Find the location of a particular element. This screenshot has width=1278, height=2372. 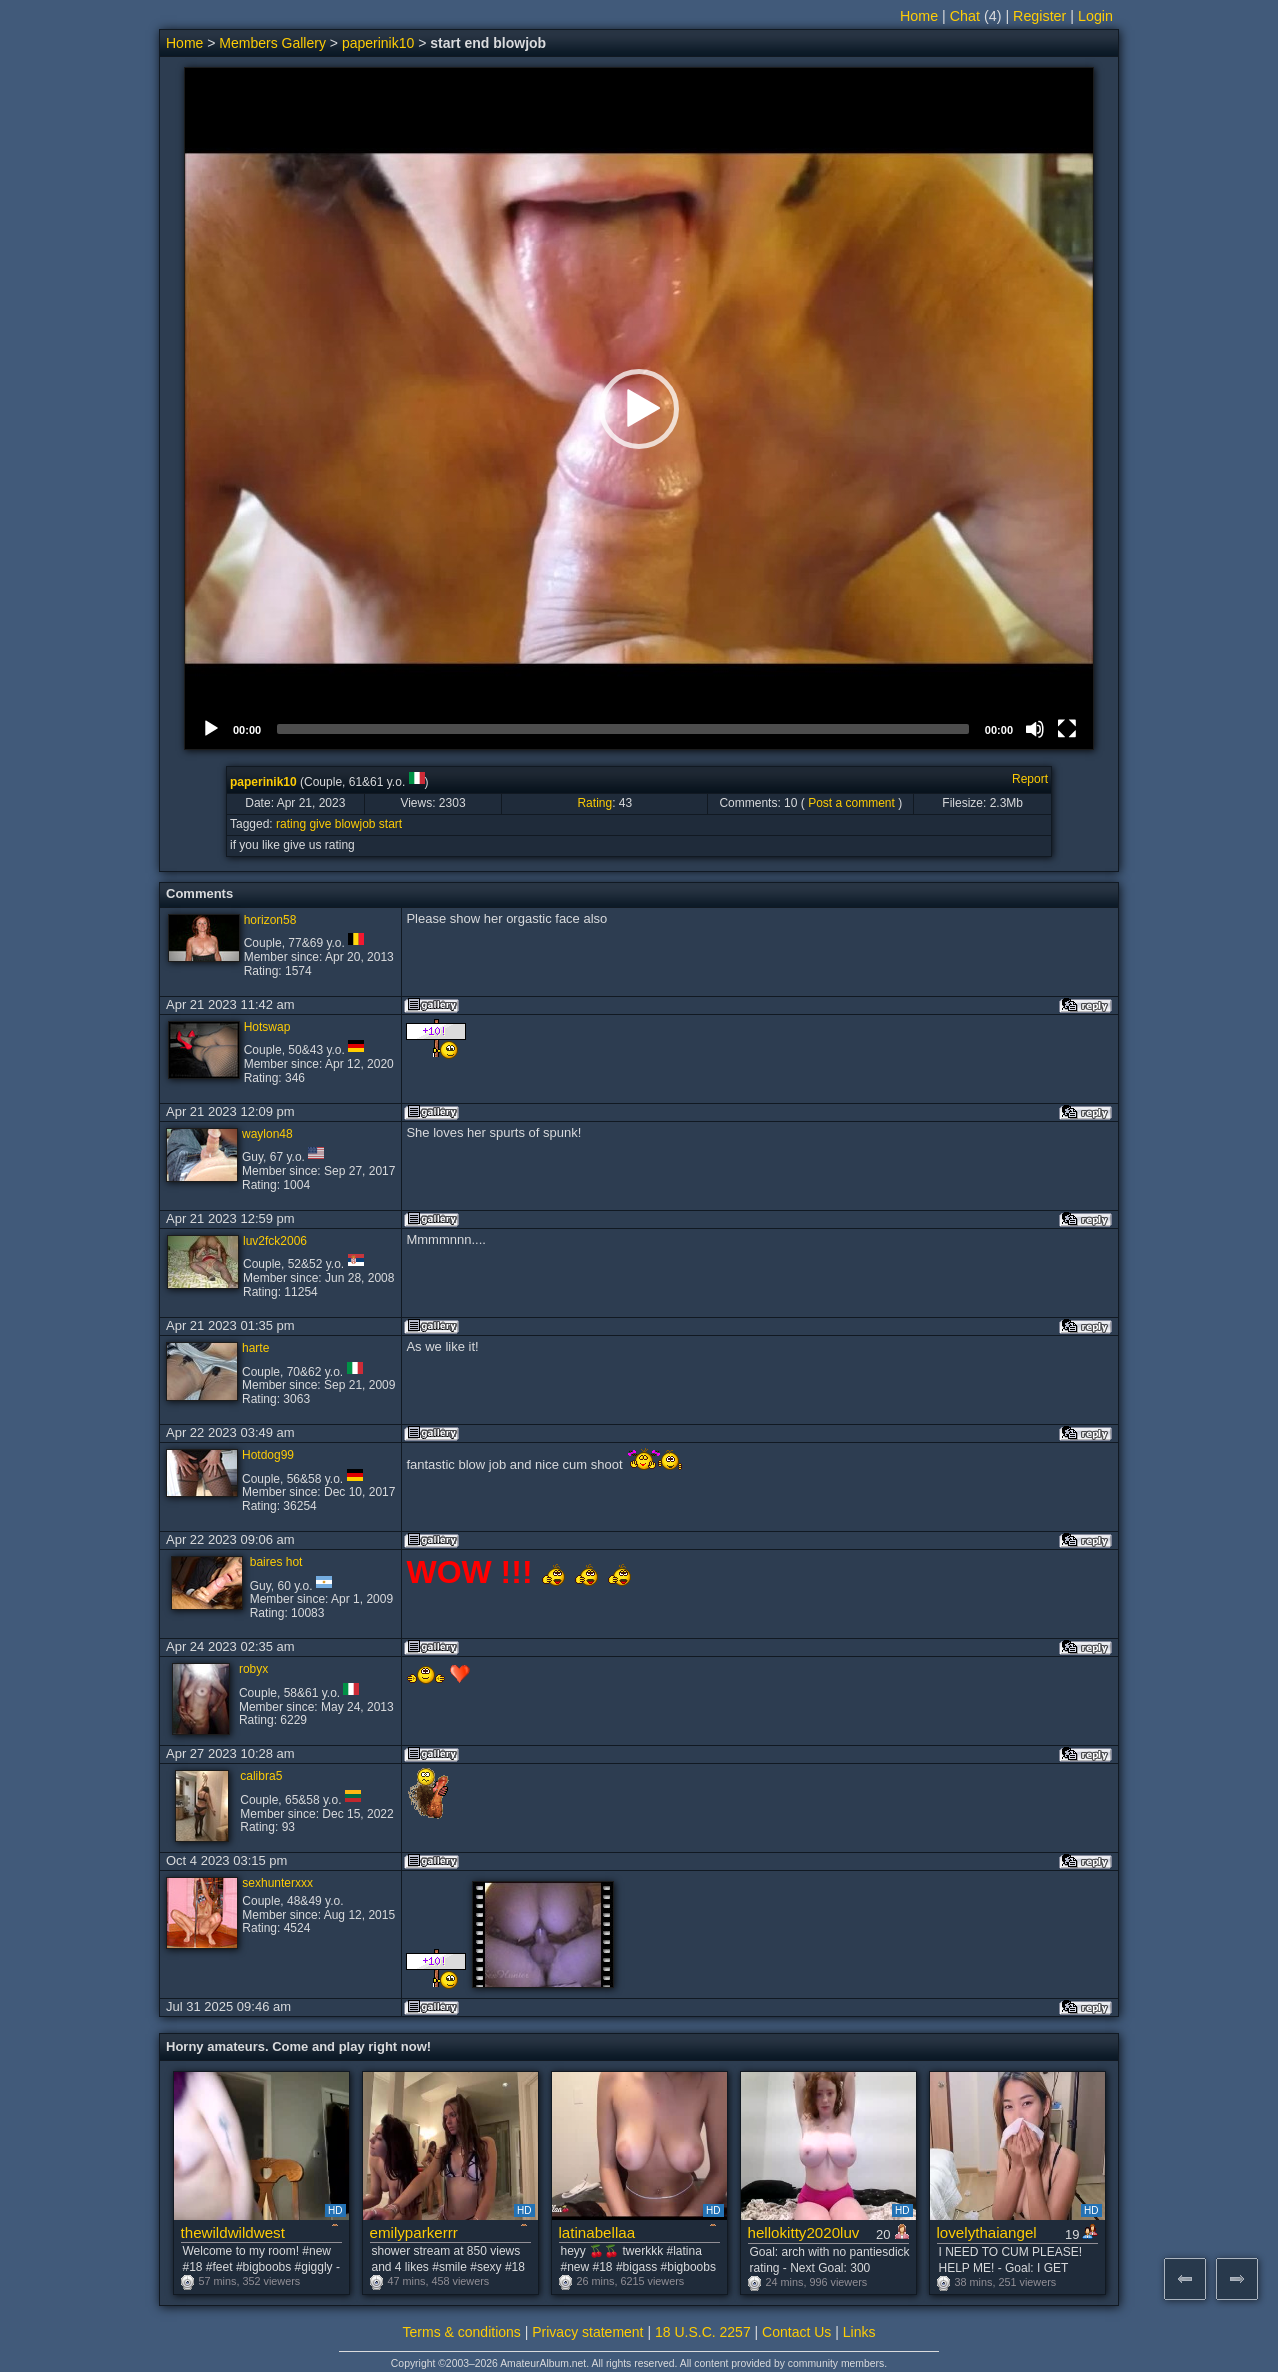

Links is located at coordinates (859, 2332).